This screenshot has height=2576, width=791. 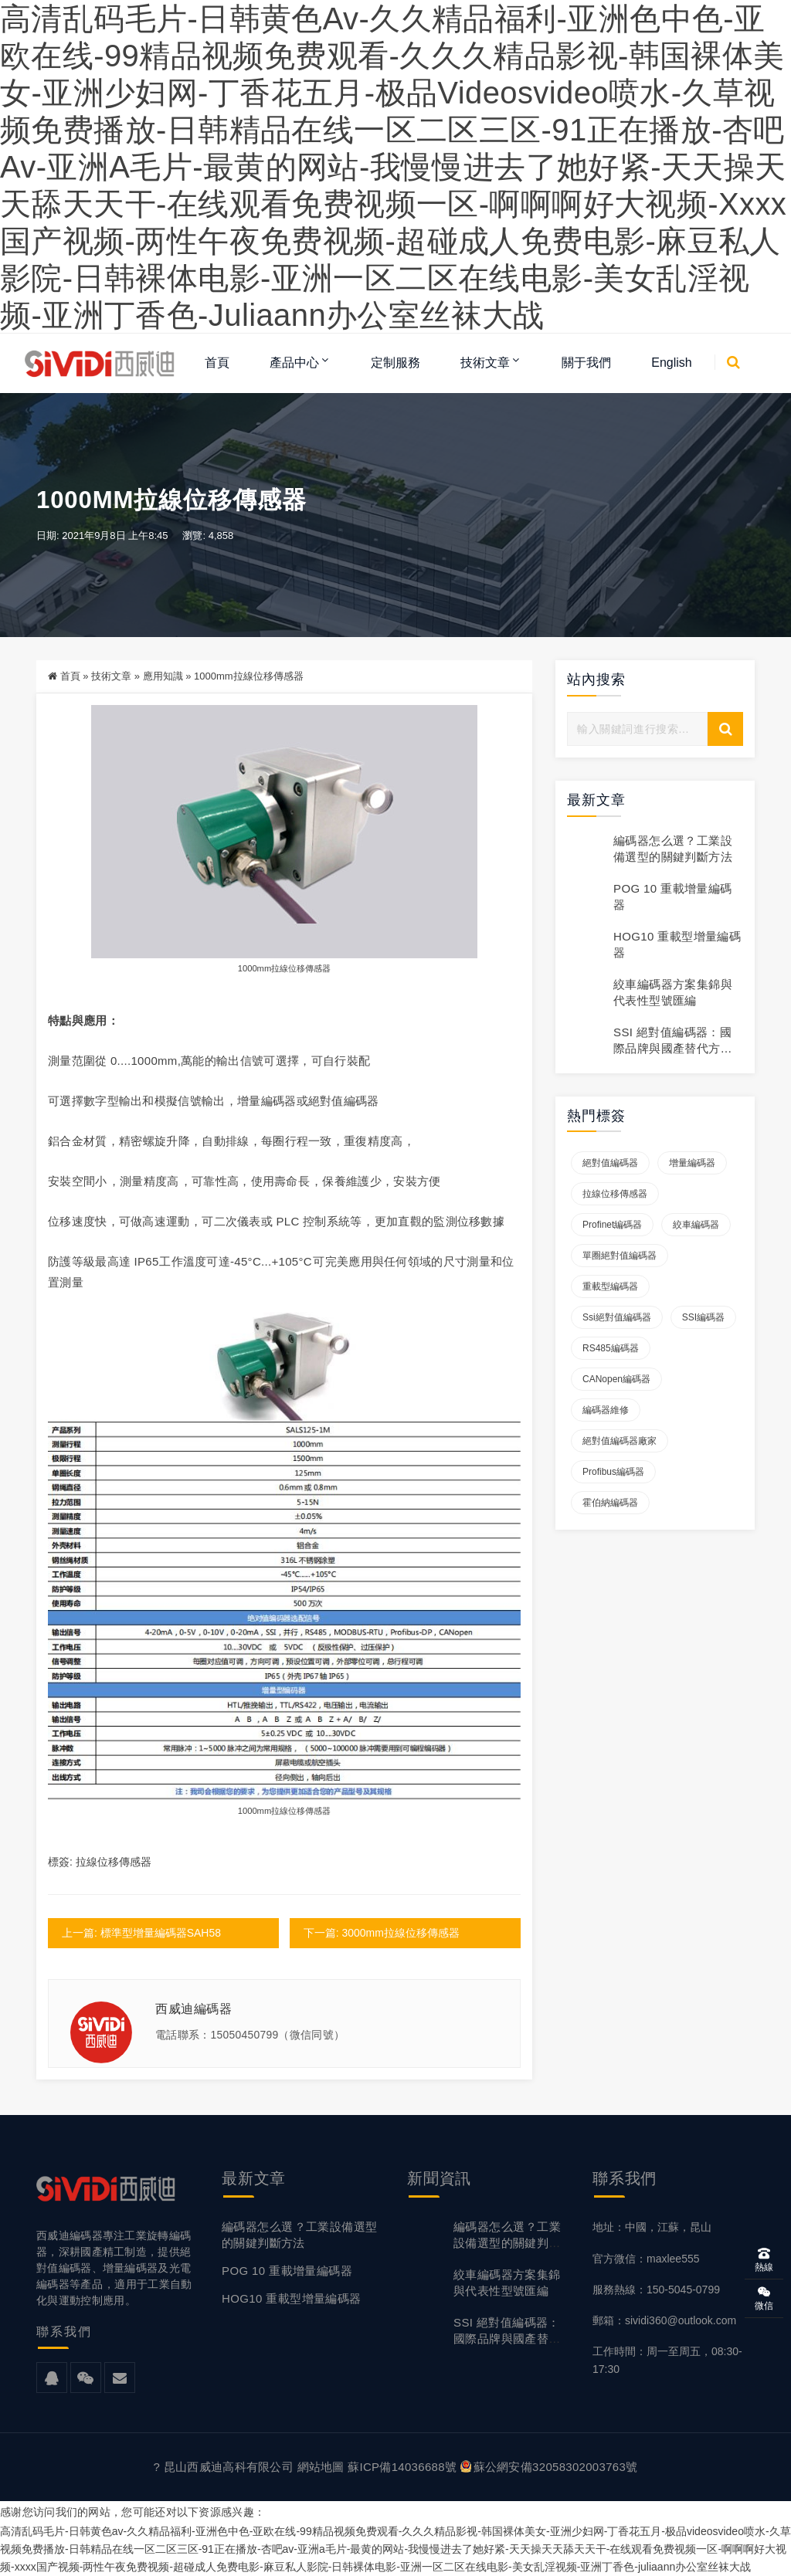 I want to click on HOG10 重載型增量編碼器, so click(x=292, y=2299).